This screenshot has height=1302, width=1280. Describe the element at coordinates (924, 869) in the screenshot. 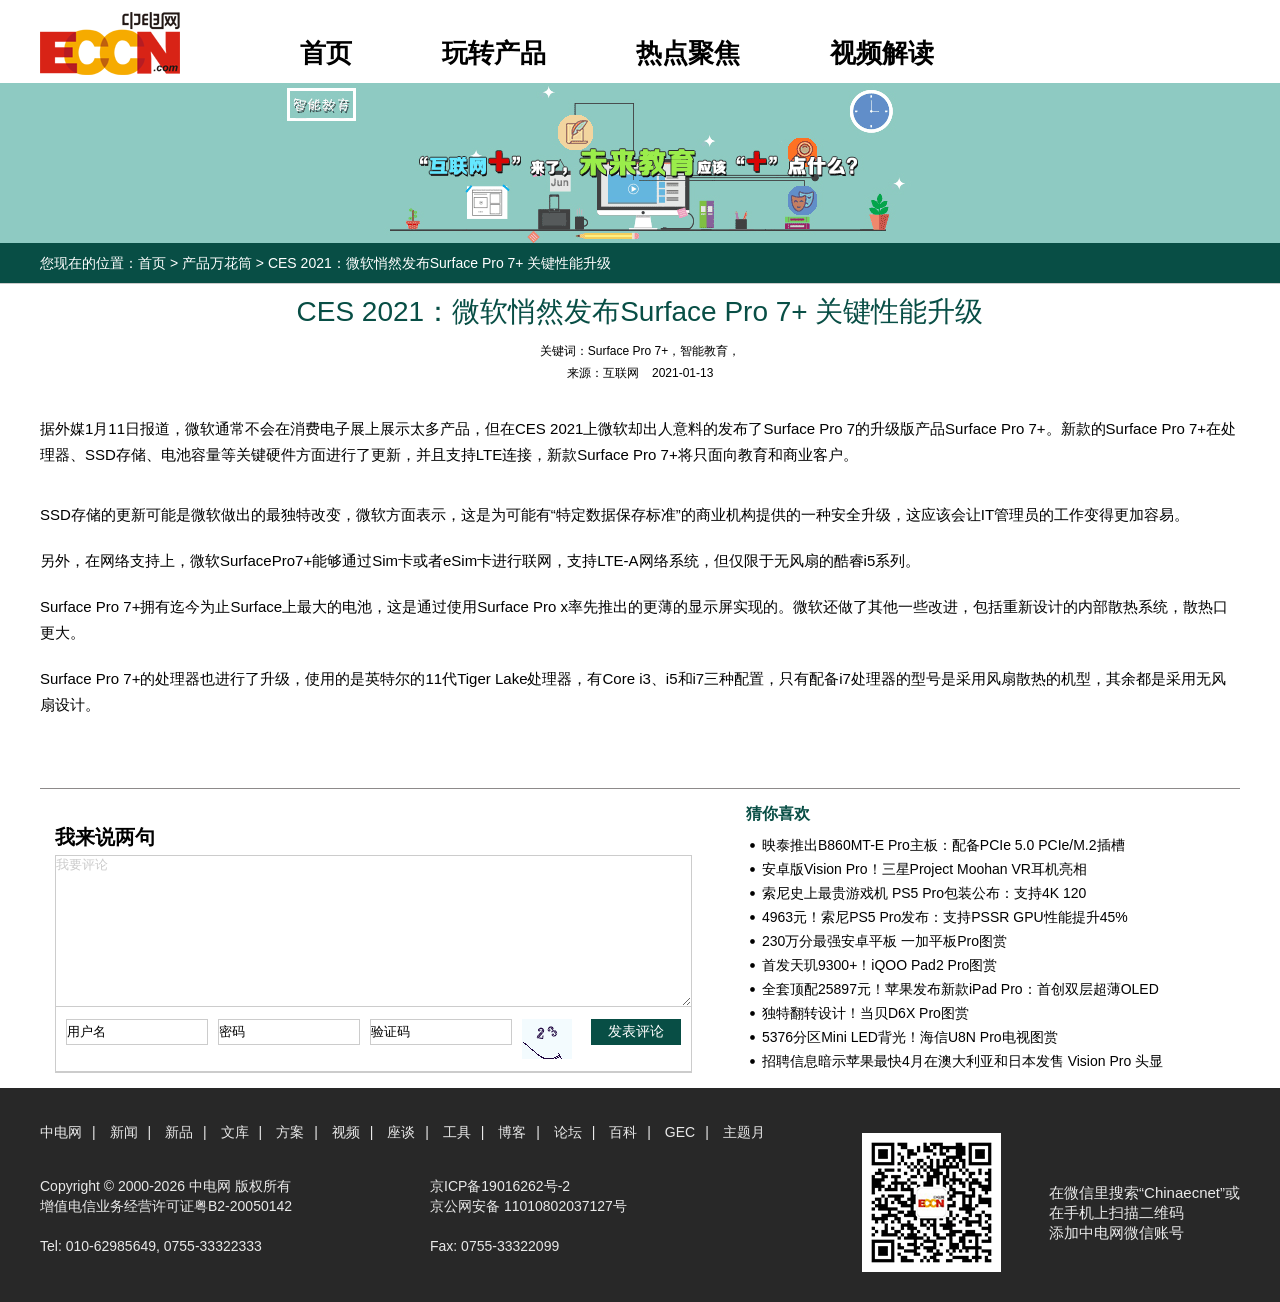

I see `安卓版Vision Pro！三星Project Moohan VR耳机亮相` at that location.